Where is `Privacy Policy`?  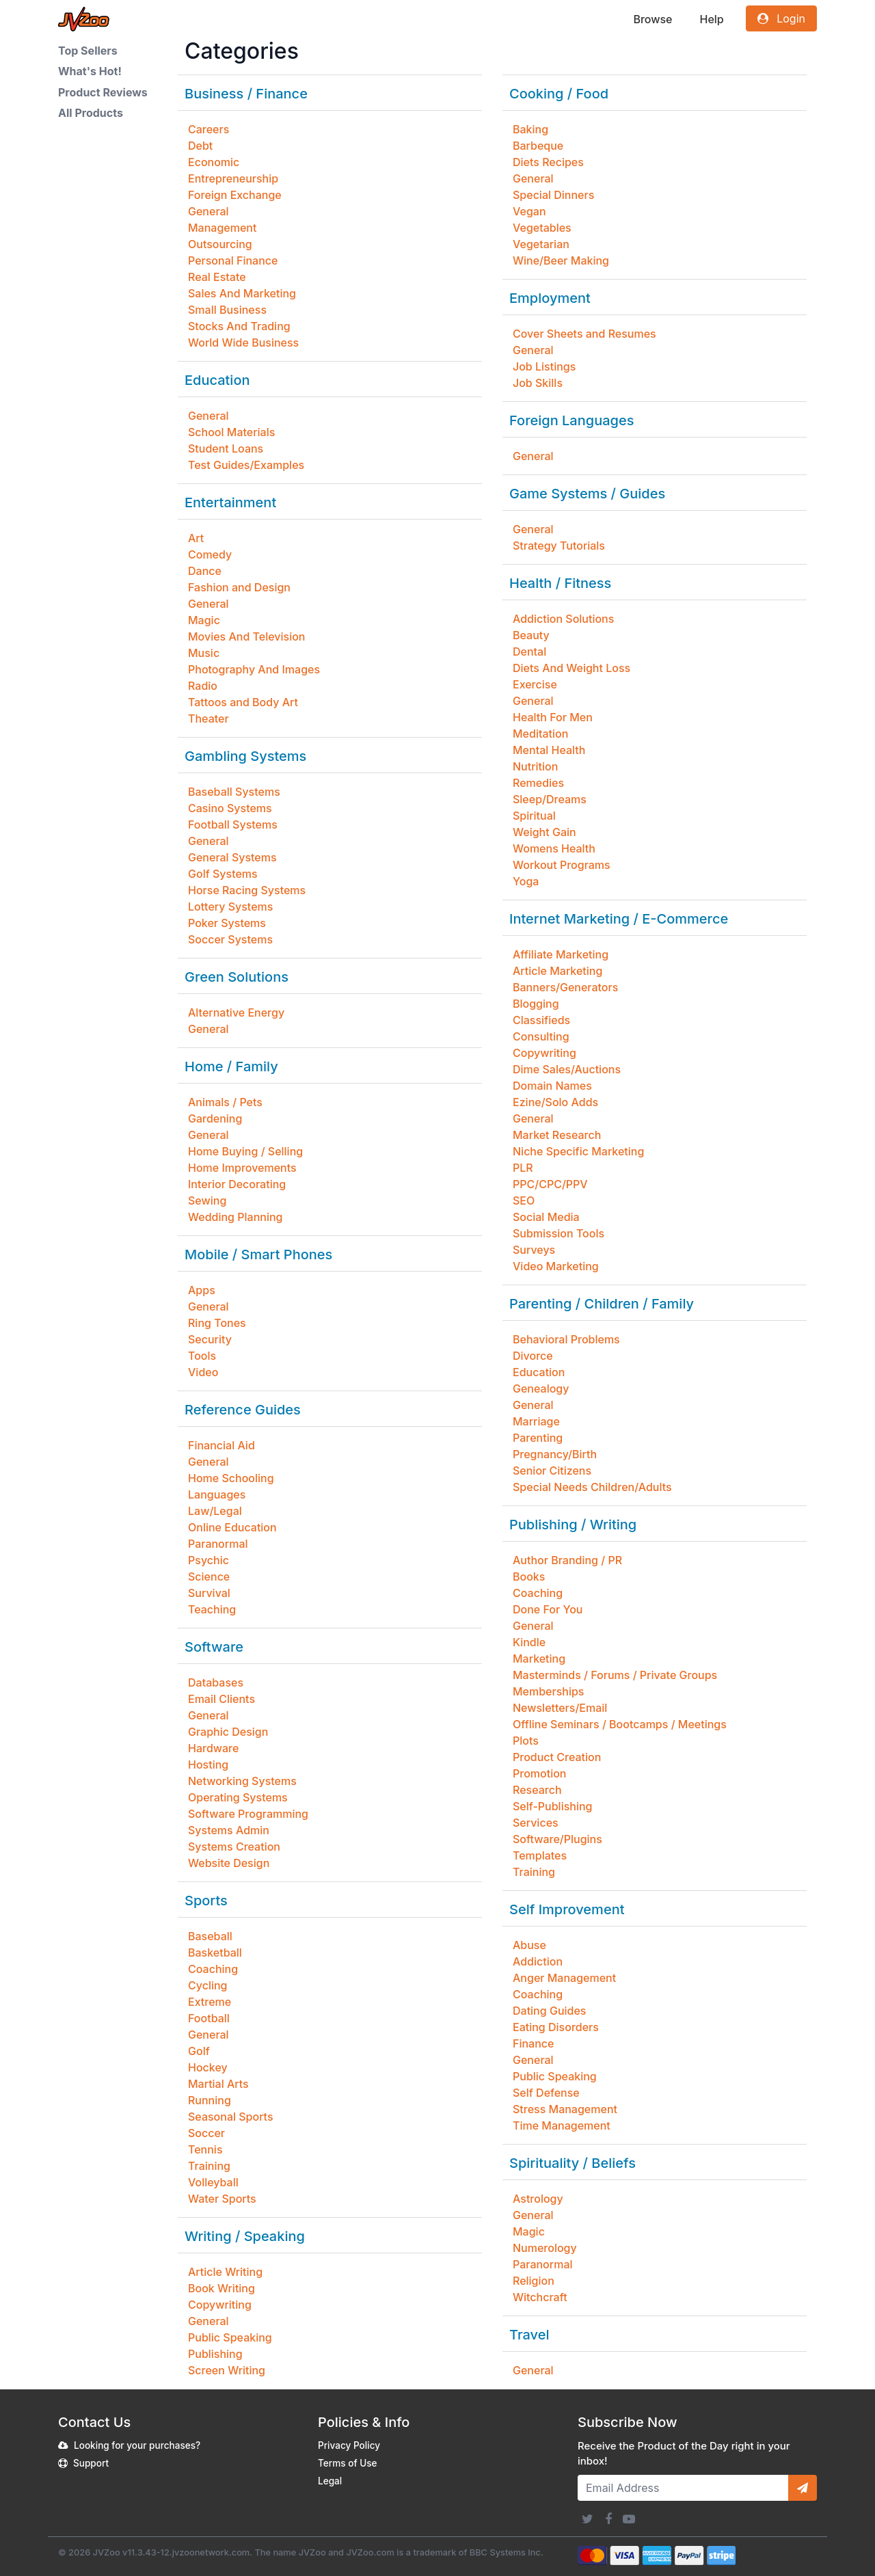 Privacy Policy is located at coordinates (349, 2445).